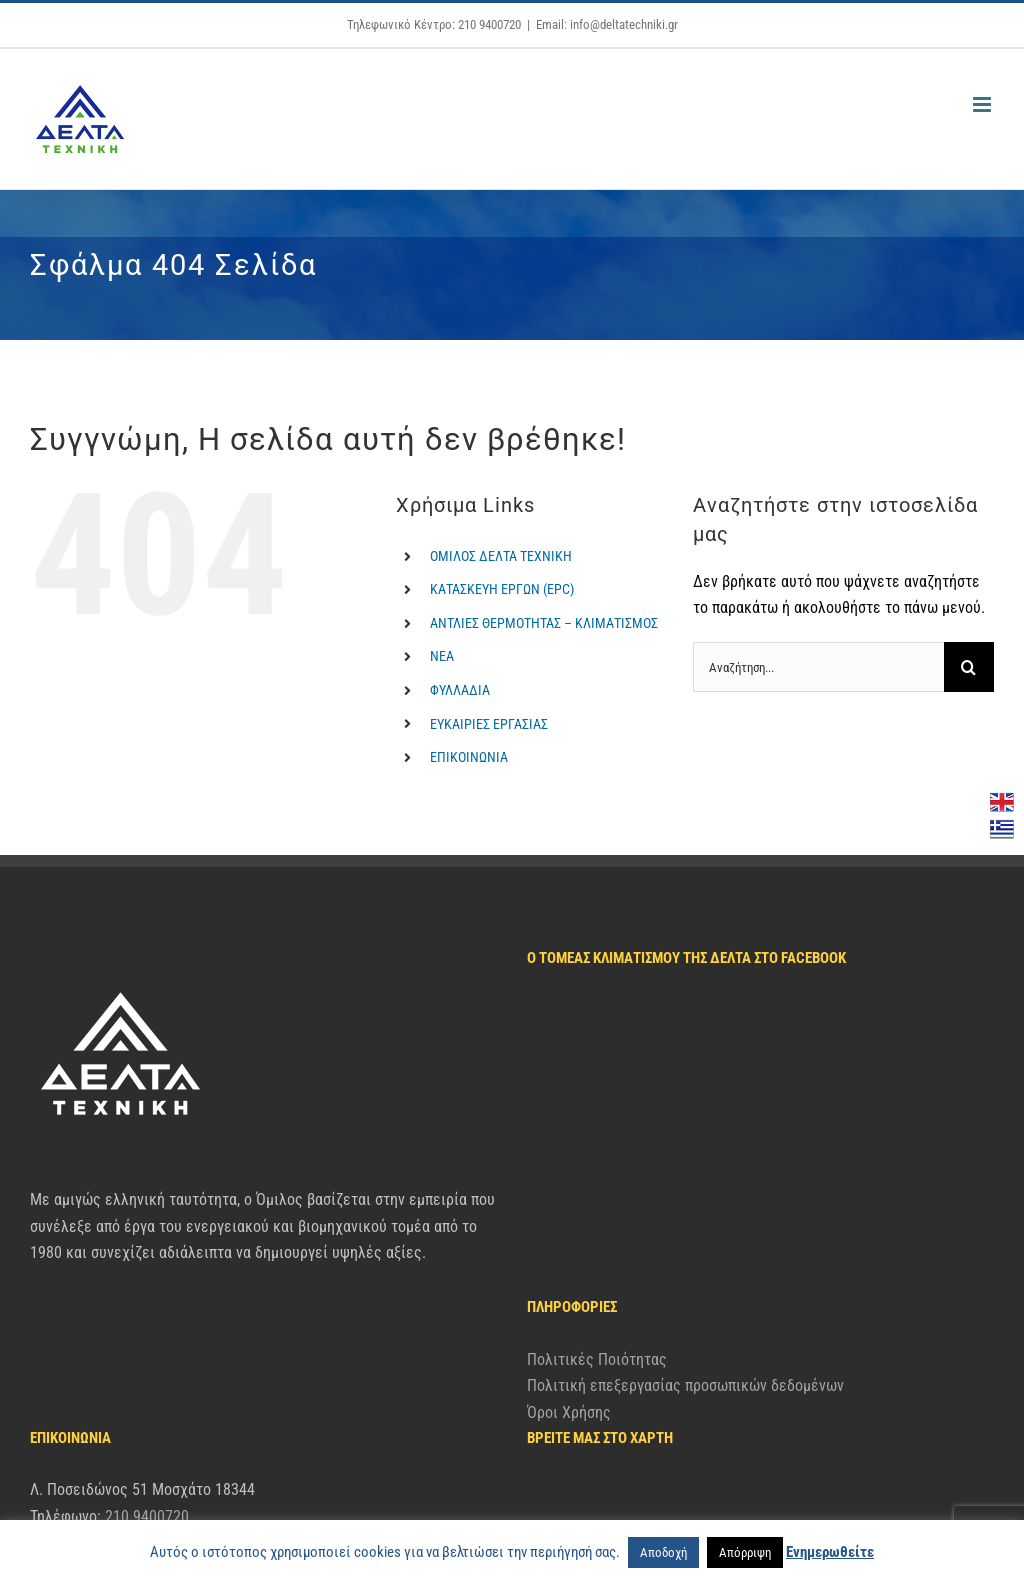  I want to click on info@deltatechniki.gr, so click(143, 1421).